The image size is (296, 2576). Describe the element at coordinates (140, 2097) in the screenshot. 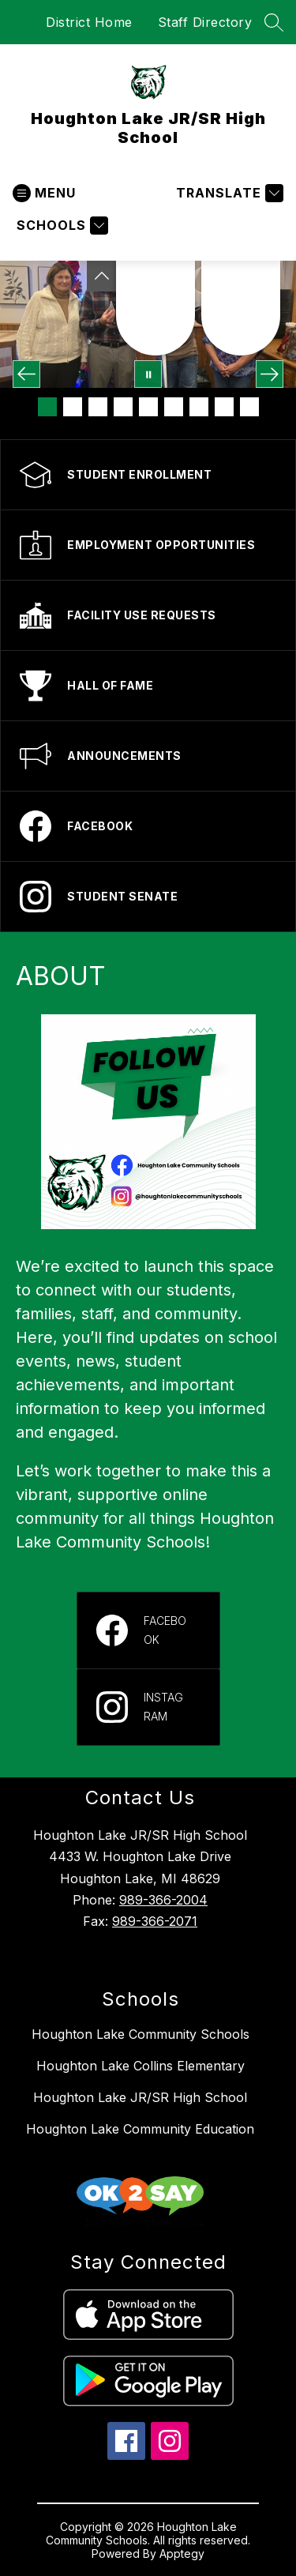

I see `Houghton Lake JR/SR High School` at that location.